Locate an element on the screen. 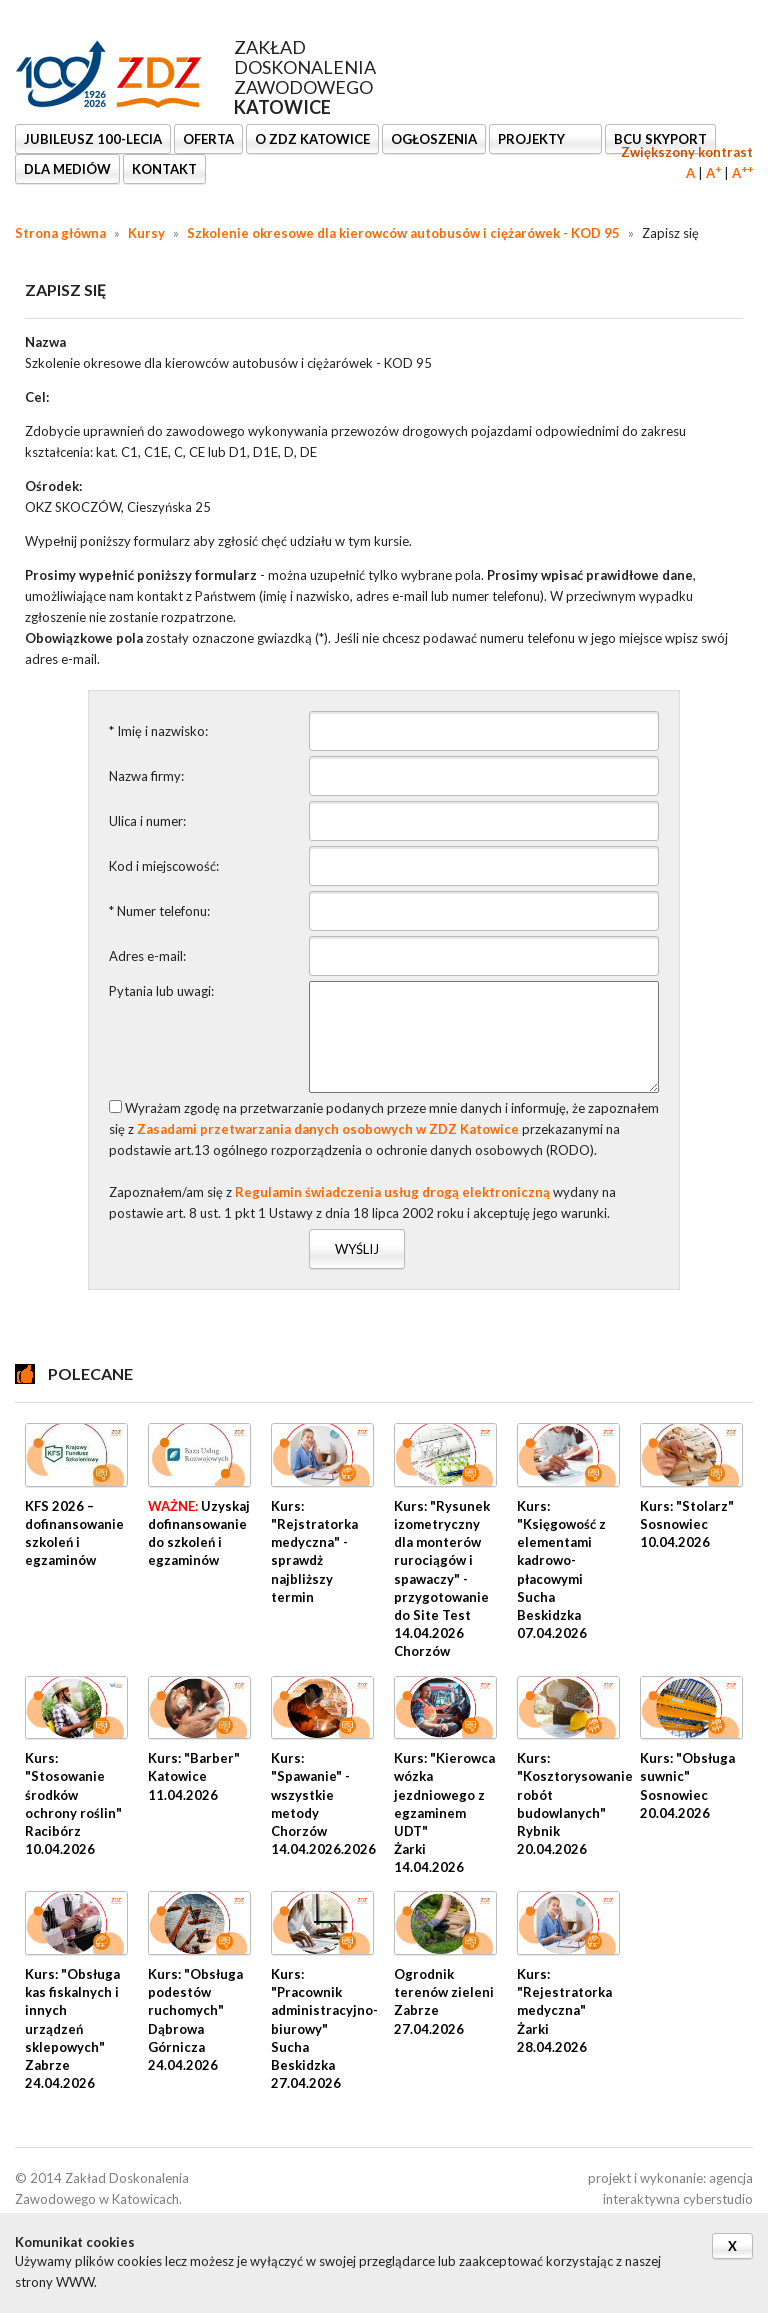  Zasadami przetwarzania danych osobowych w ZDZ Katowice is located at coordinates (328, 1129).